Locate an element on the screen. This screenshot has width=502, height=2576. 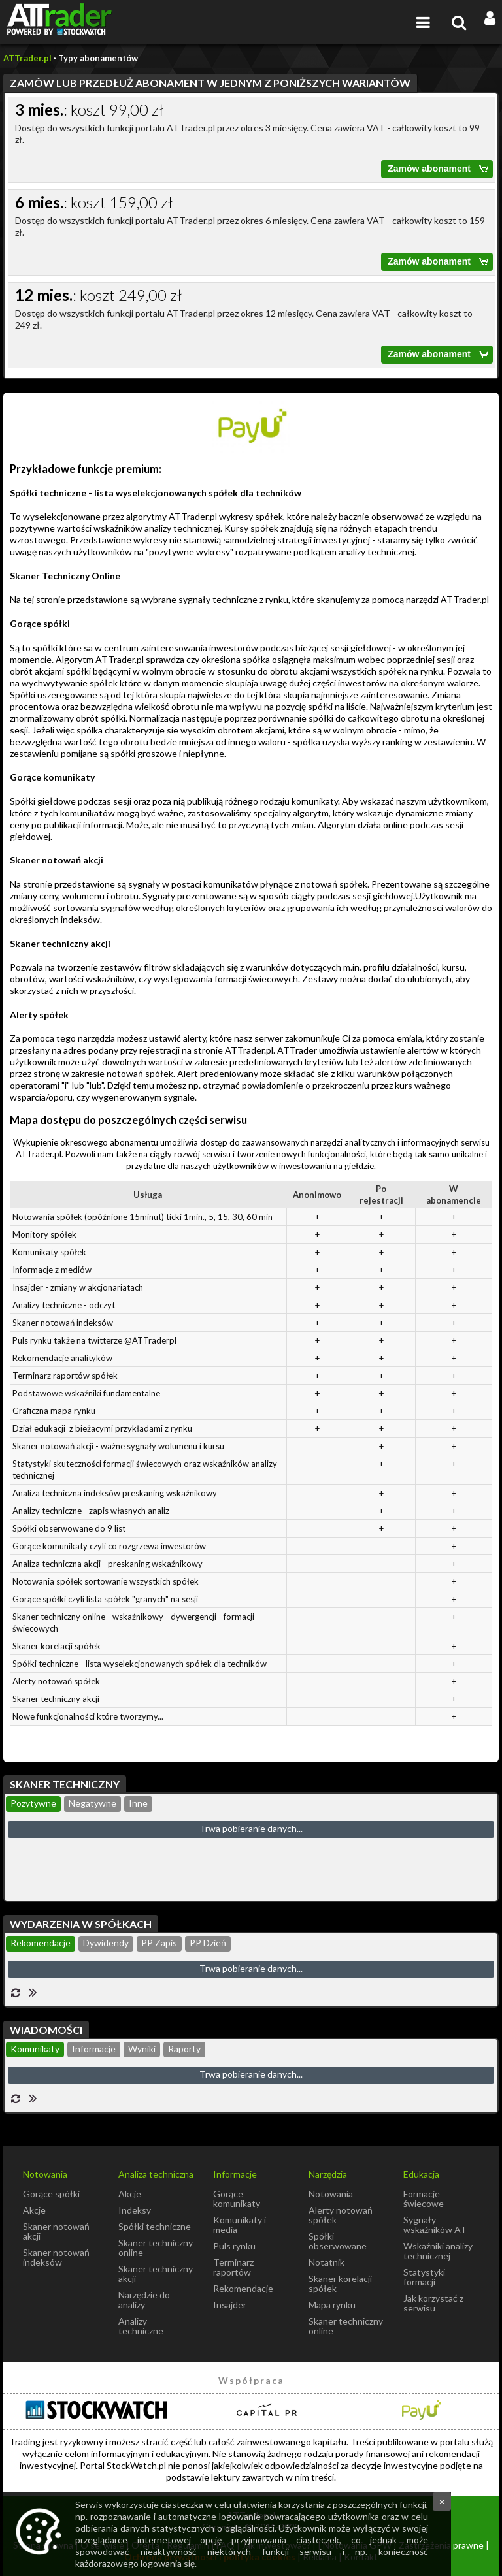
Rekomendacje [presentation] is located at coordinates (40, 1942).